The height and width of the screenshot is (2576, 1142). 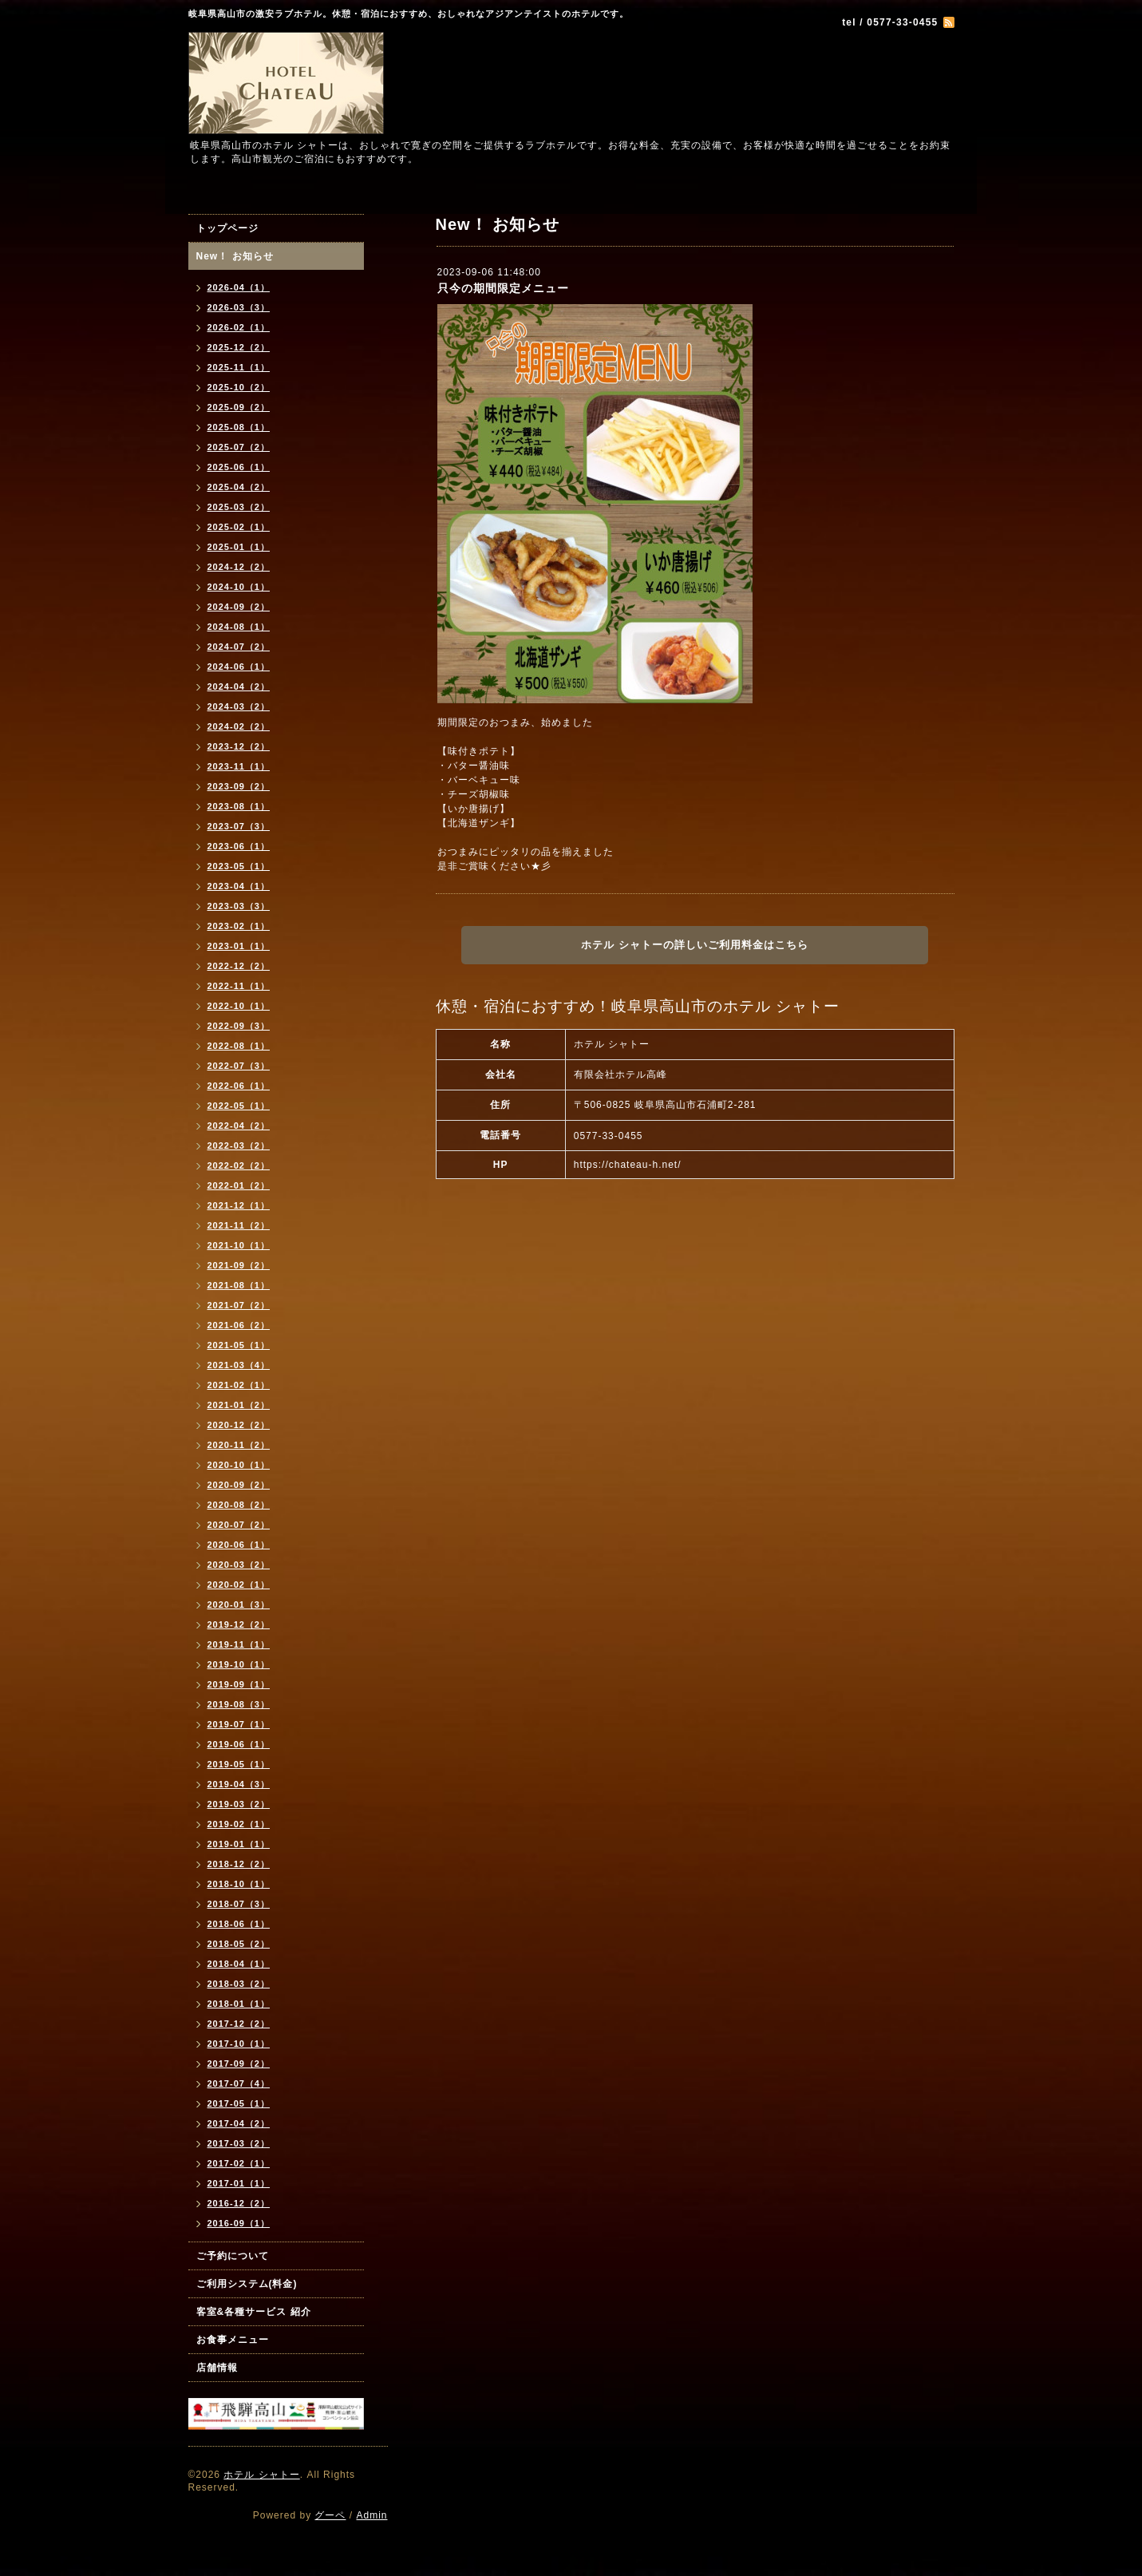 What do you see at coordinates (239, 746) in the screenshot?
I see `2023-12（2）` at bounding box center [239, 746].